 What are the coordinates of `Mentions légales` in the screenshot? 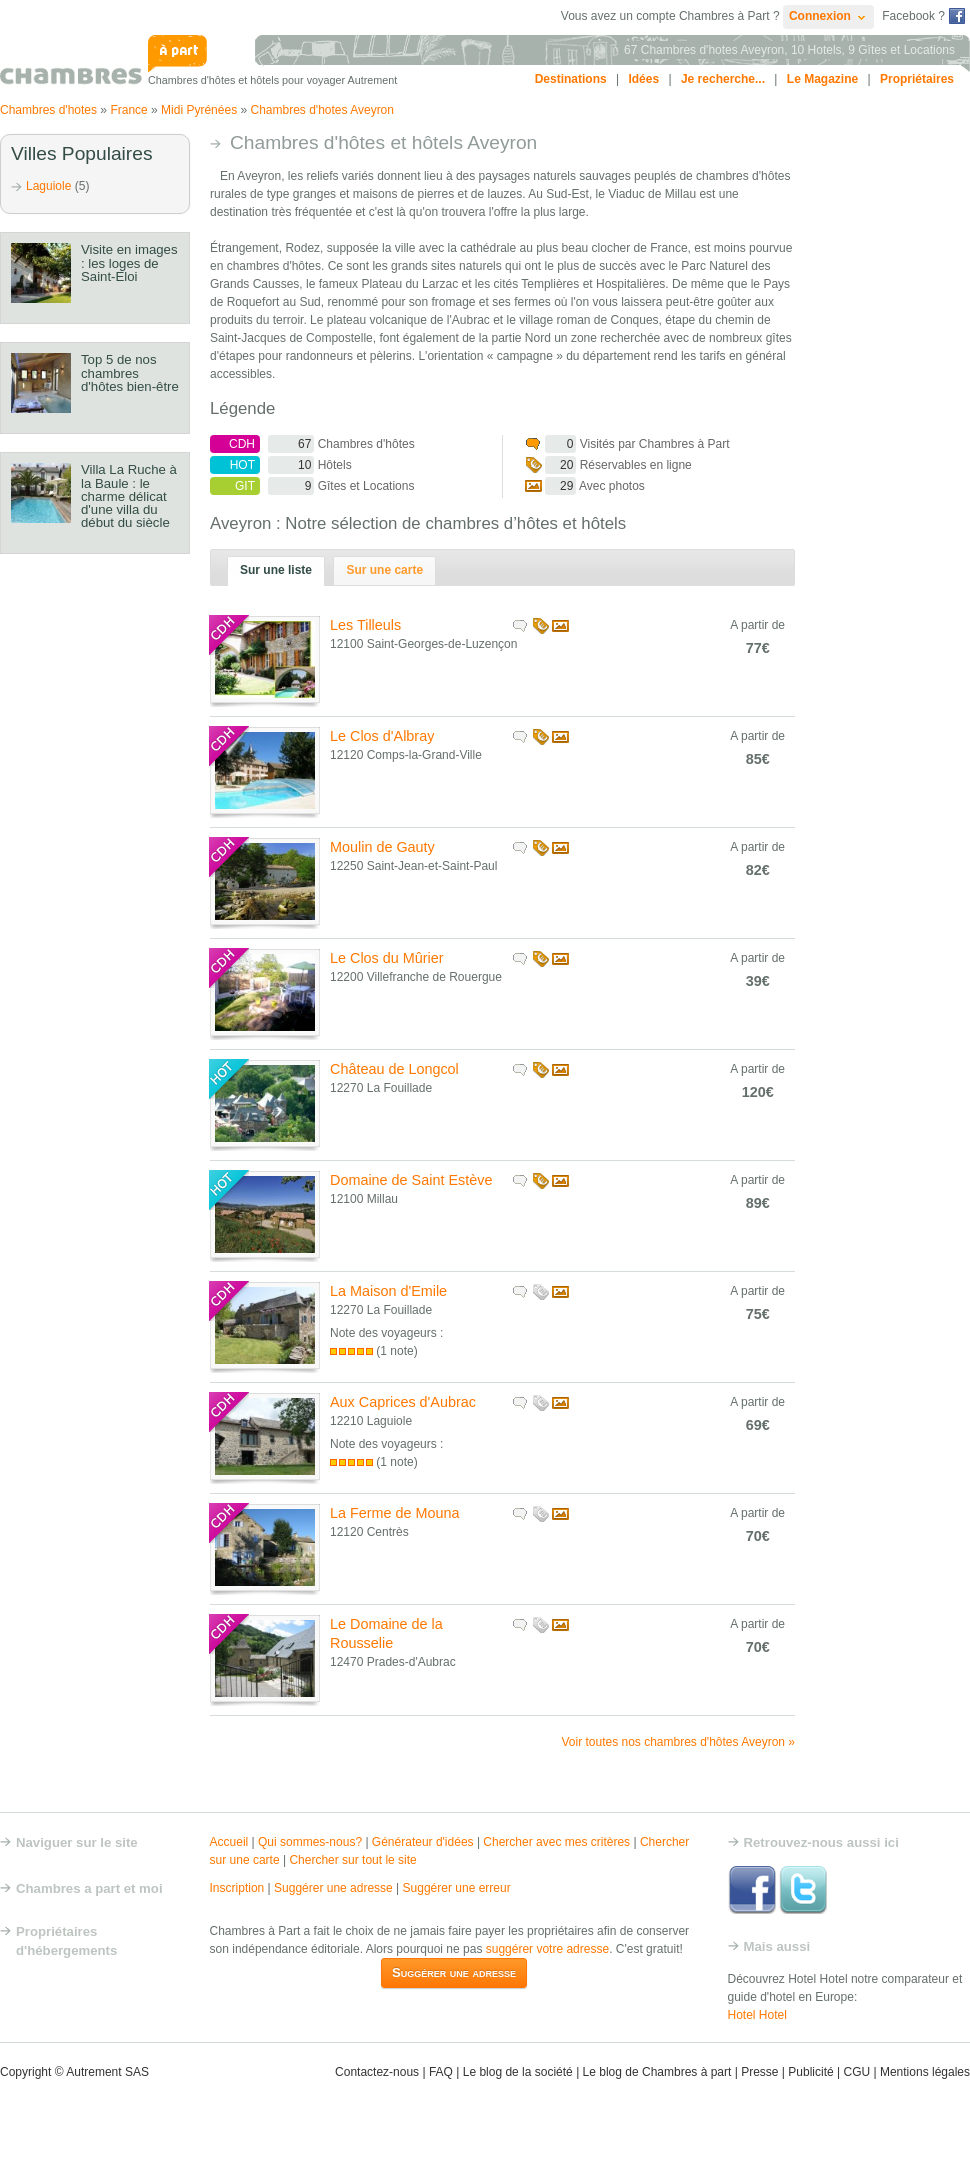 It's located at (925, 2072).